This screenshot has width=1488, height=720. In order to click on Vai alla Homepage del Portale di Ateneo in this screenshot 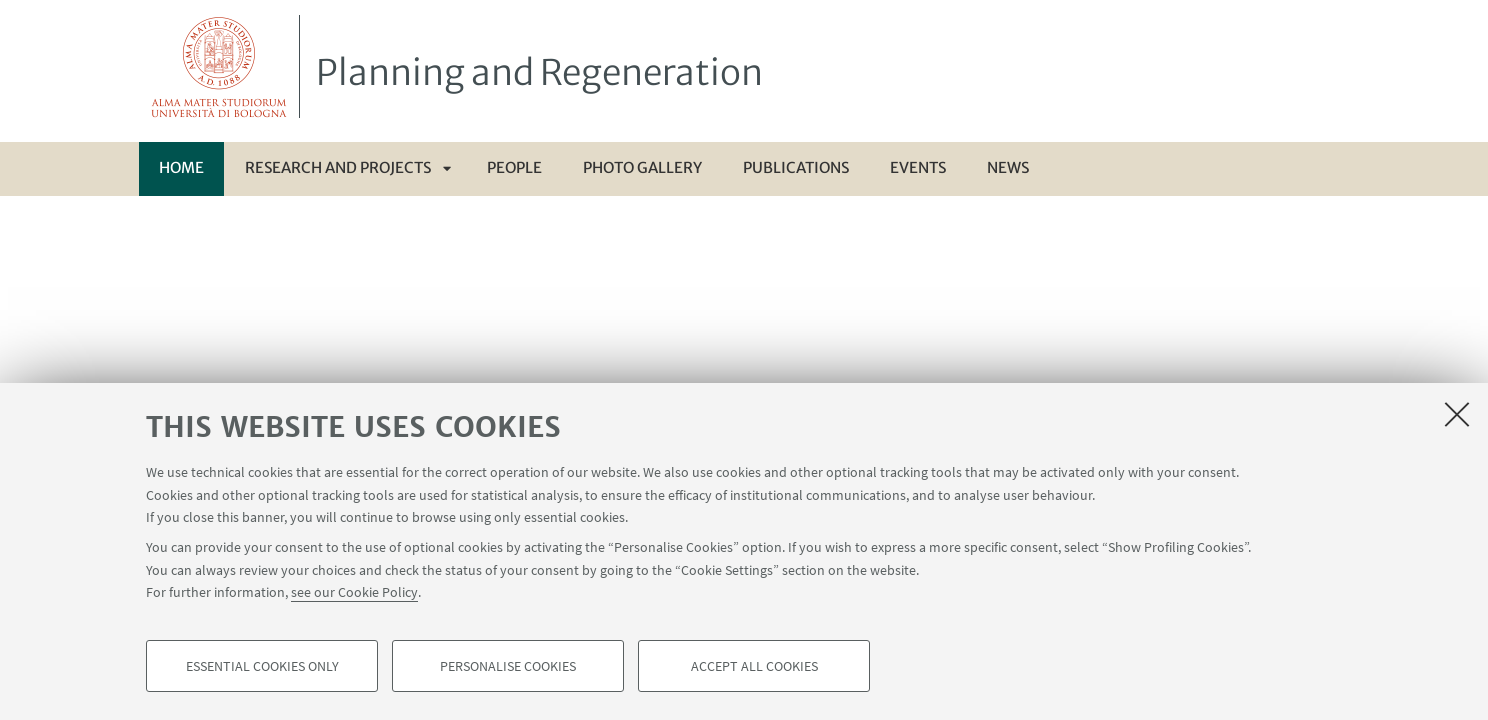, I will do `click(219, 66)`.